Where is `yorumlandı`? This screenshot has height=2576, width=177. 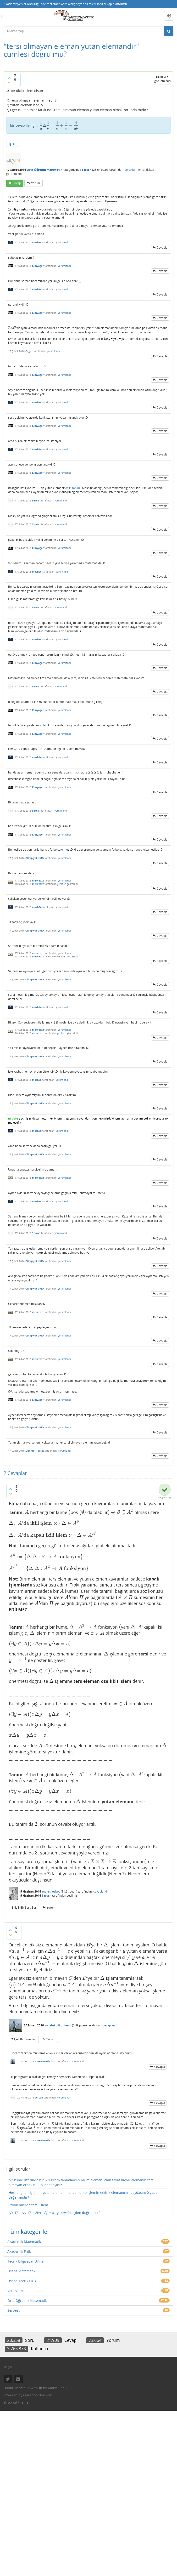 yorumlandı is located at coordinates (62, 242).